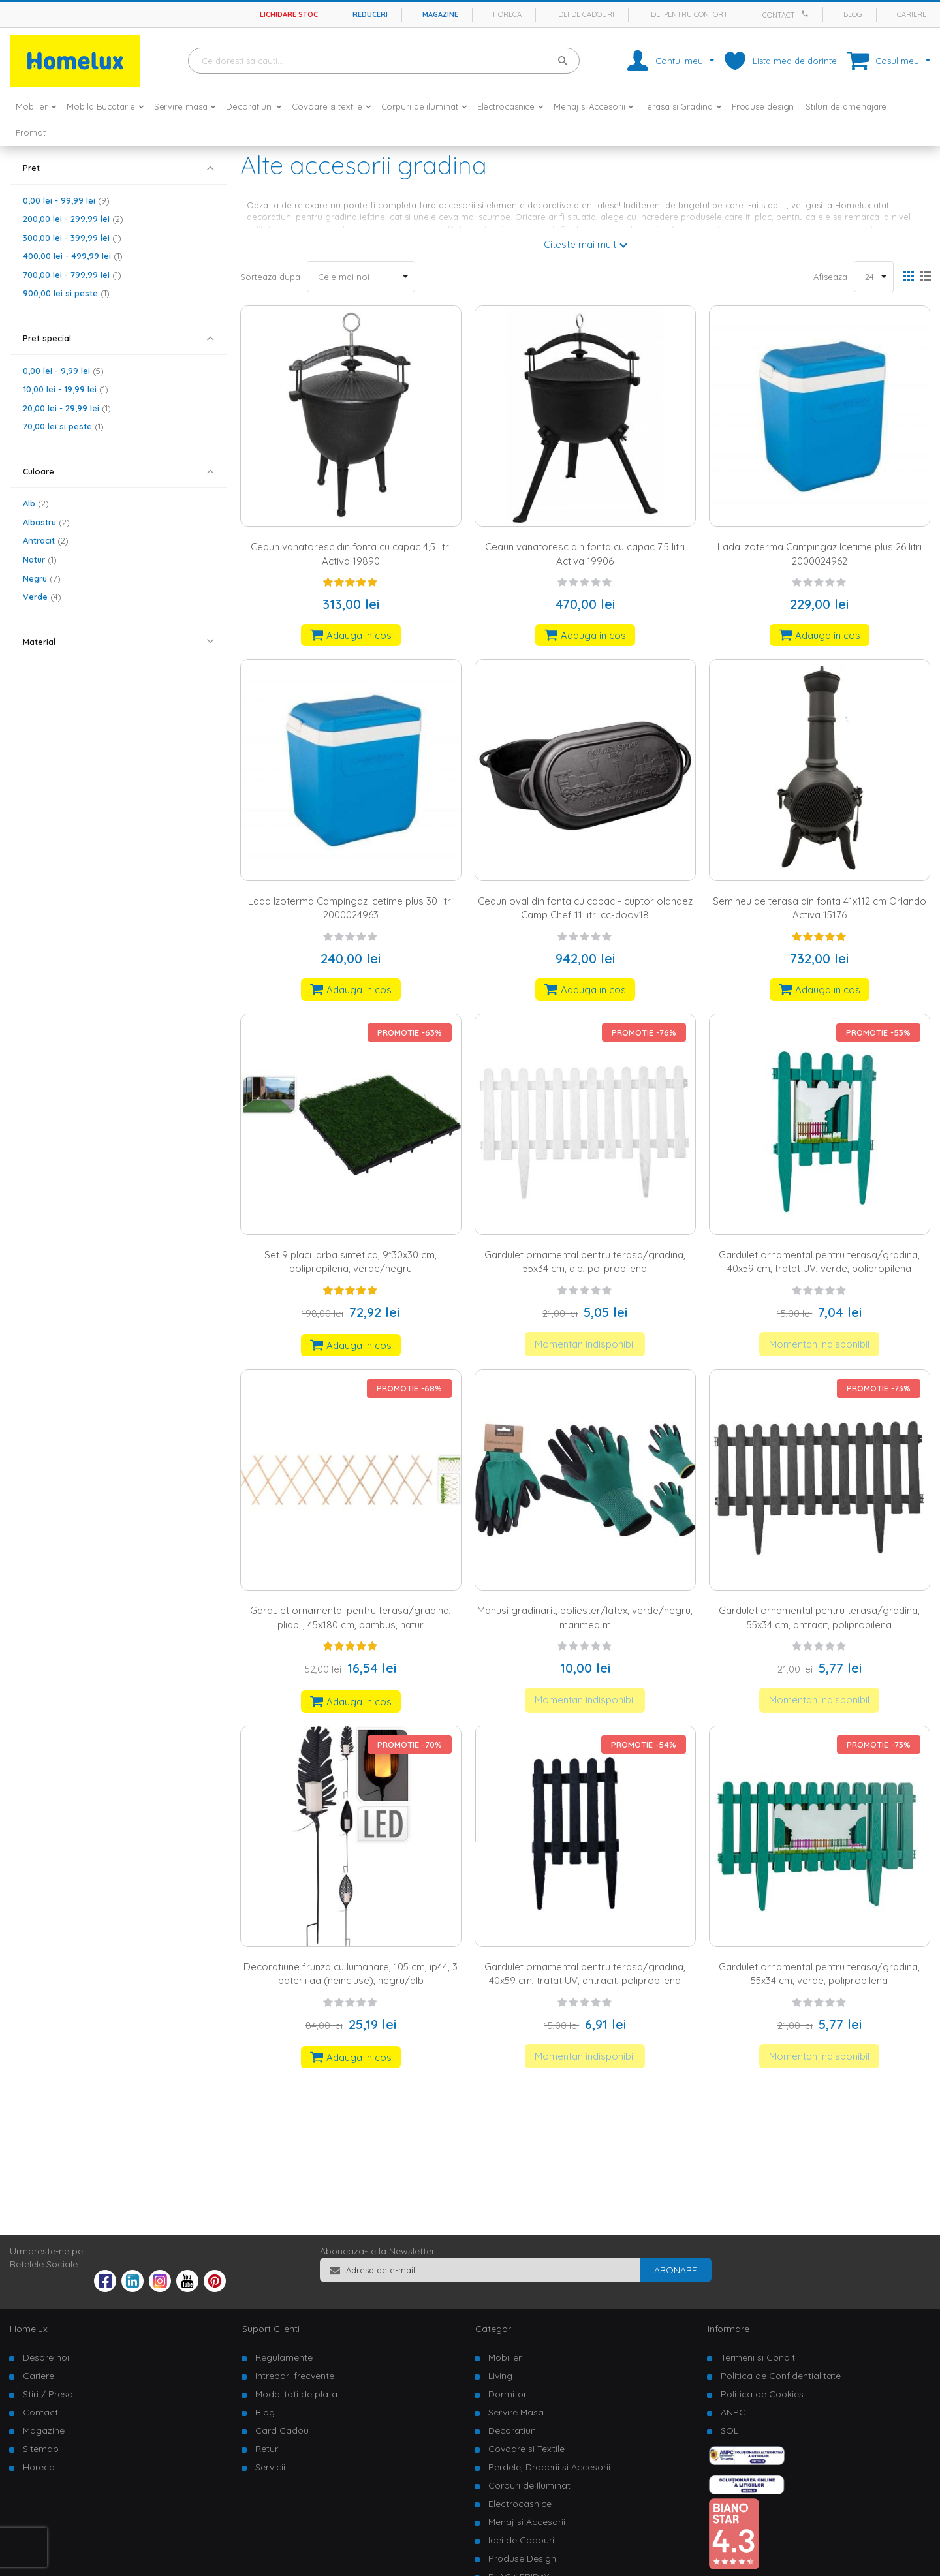 Image resolution: width=940 pixels, height=2576 pixels. I want to click on Reduceri, so click(370, 14).